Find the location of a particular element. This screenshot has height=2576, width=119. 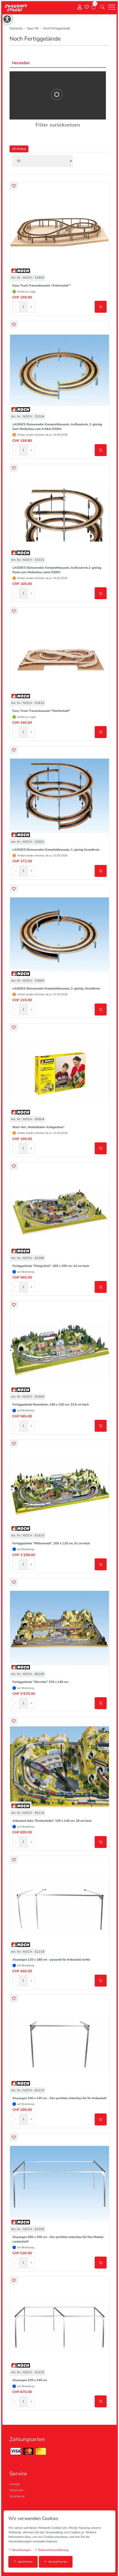

Anbauteil links "Drehscheibe" 100 x 140 cm, 26 cm hoch is located at coordinates (52, 1821).